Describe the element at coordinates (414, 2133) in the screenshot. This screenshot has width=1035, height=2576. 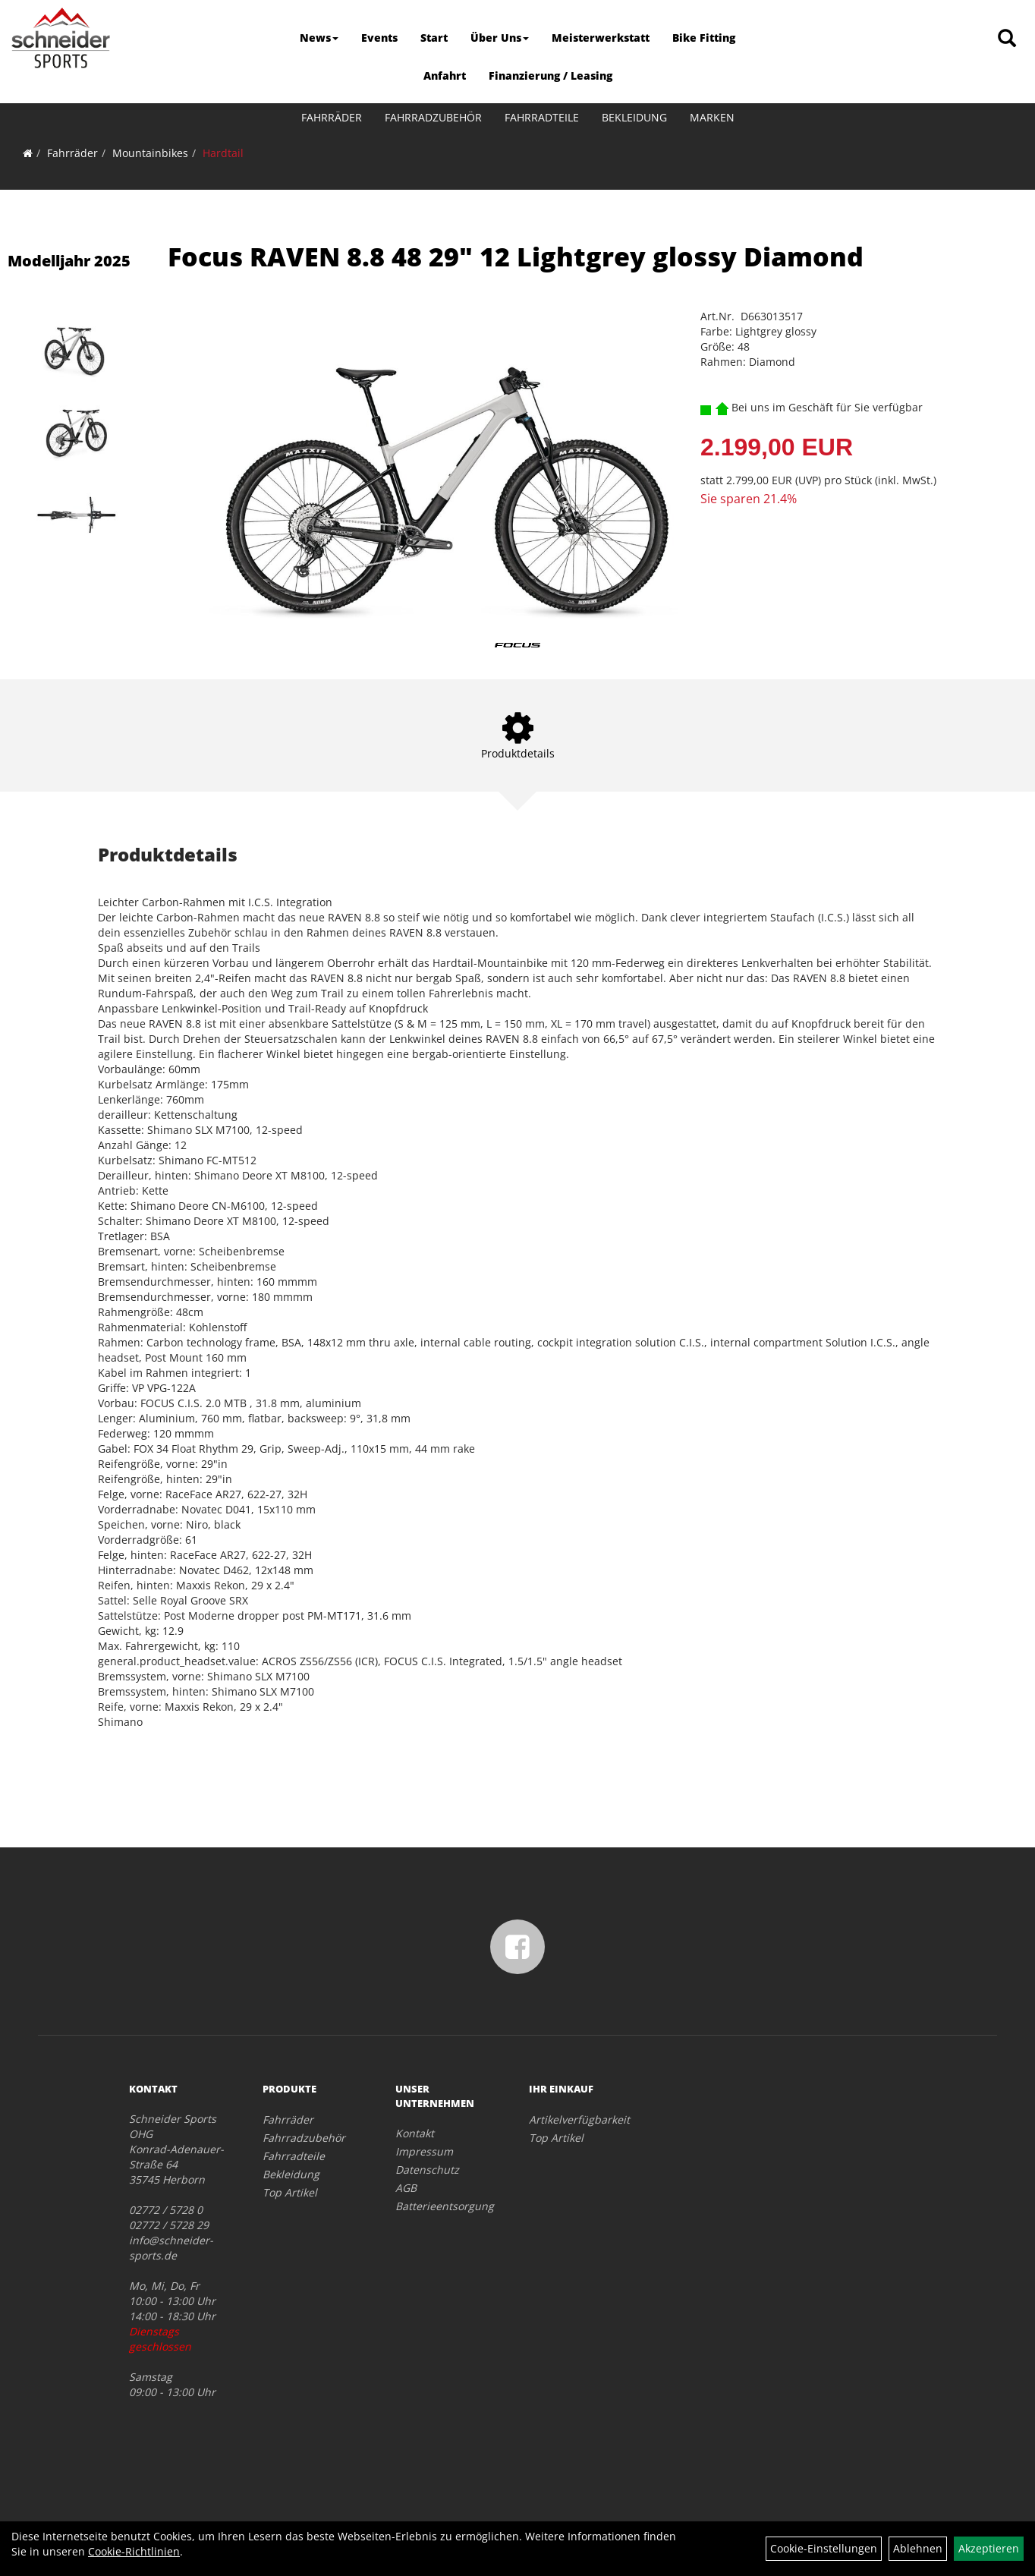
I see `Kontakt` at that location.